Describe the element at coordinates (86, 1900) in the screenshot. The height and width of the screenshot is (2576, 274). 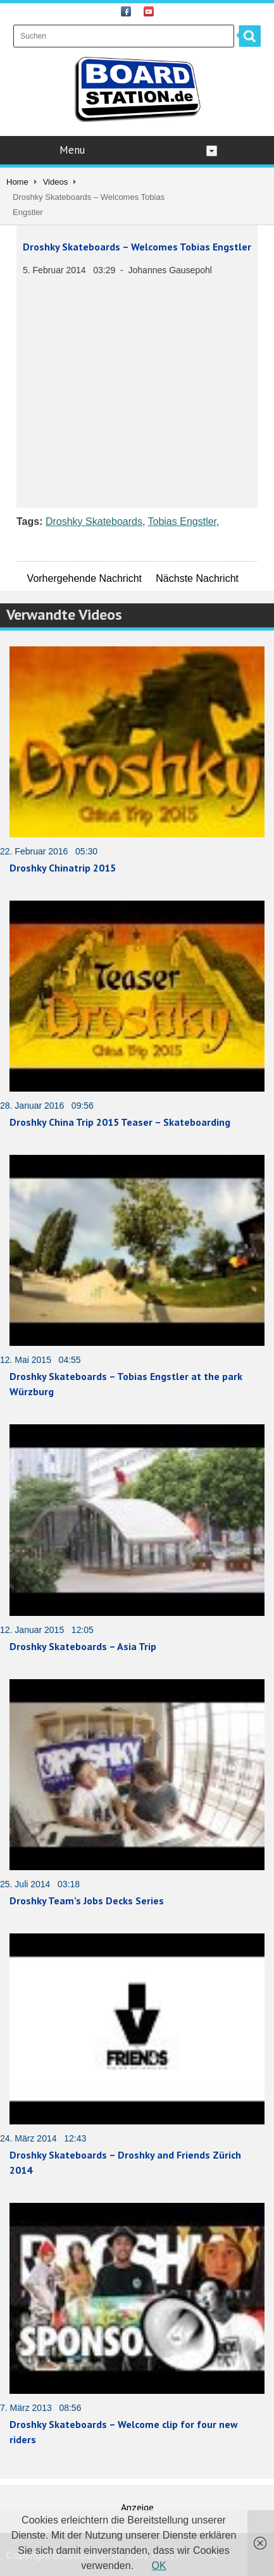
I see `Droshky Team’s Jobs Decks Series` at that location.